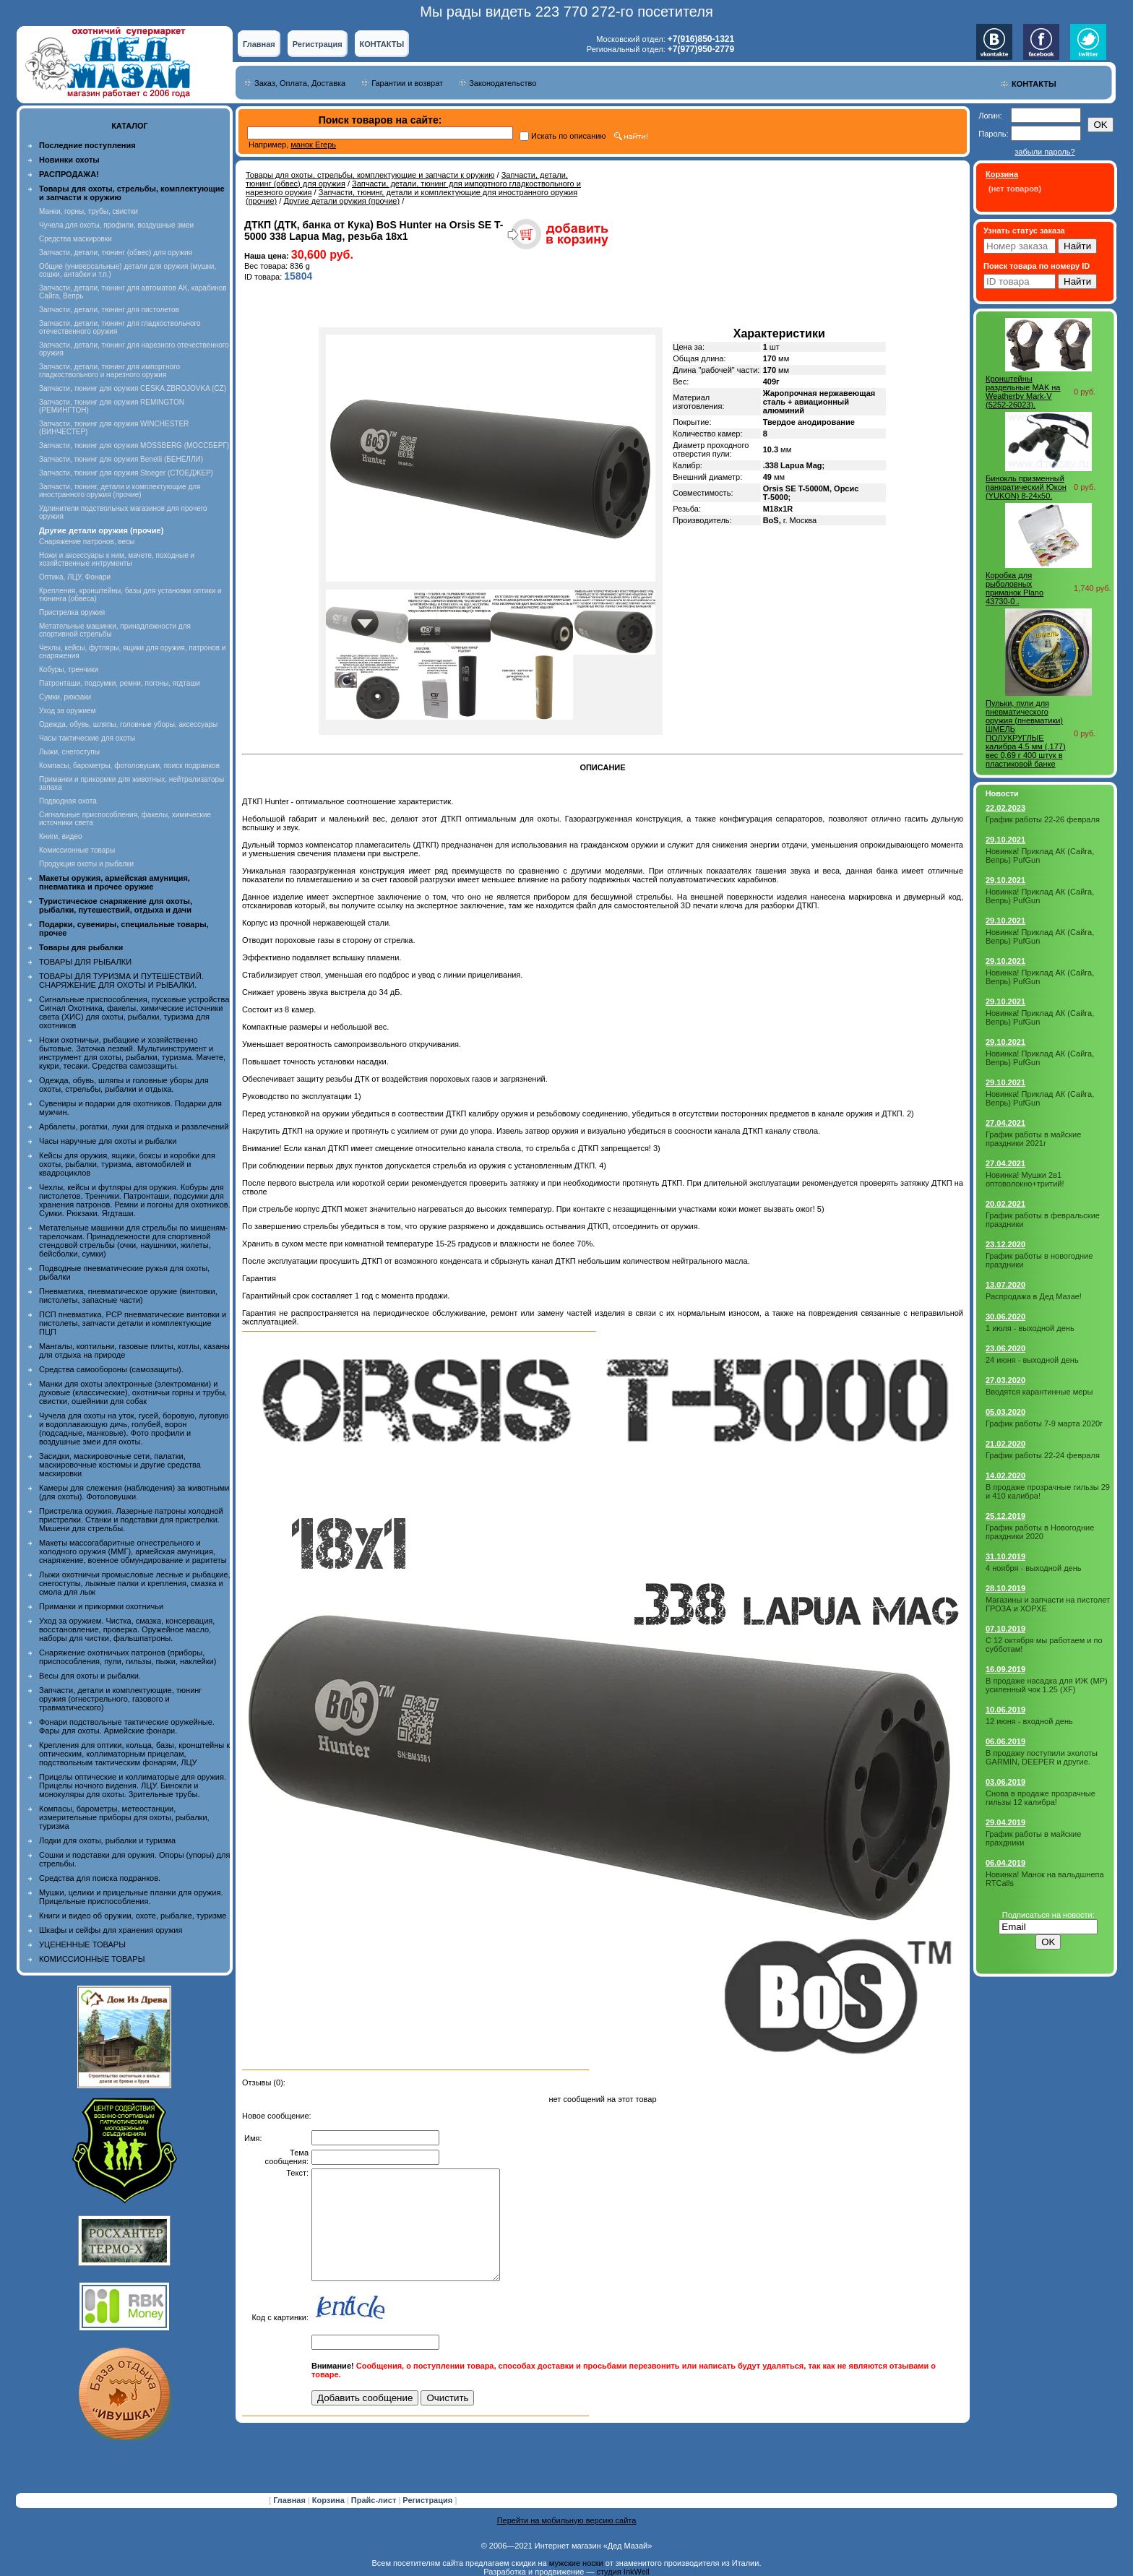 This screenshot has width=1133, height=2576. Describe the element at coordinates (132, 1323) in the screenshot. I see `ПСП пневматика, PCP пневматические винтовки и пистолеты, запчасти детали и комплектующие ПЦП` at that location.